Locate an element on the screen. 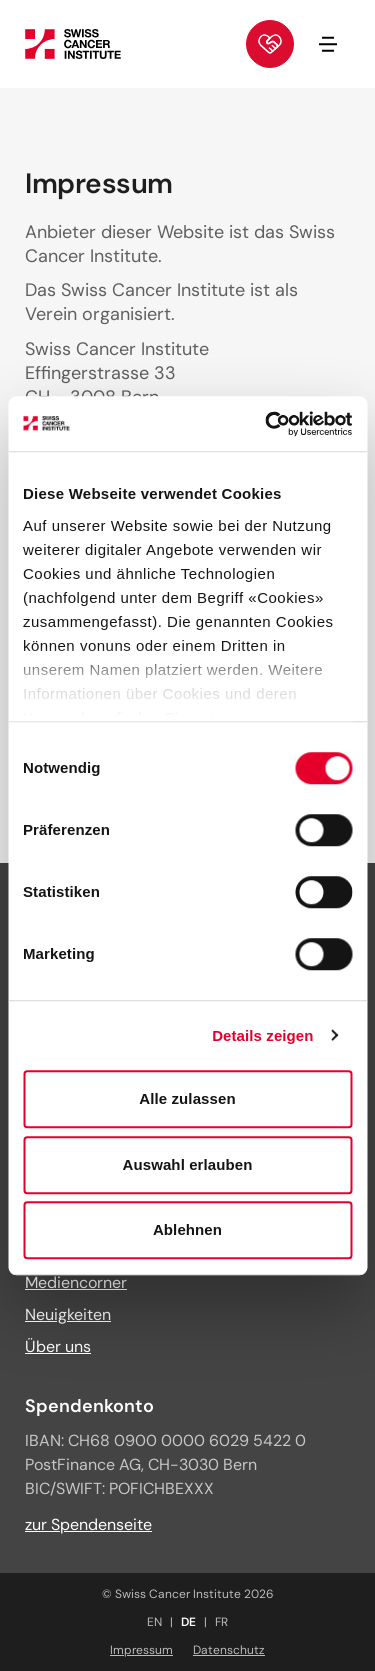 This screenshot has height=1671, width=375. Auswahl erlauben is located at coordinates (188, 1164).